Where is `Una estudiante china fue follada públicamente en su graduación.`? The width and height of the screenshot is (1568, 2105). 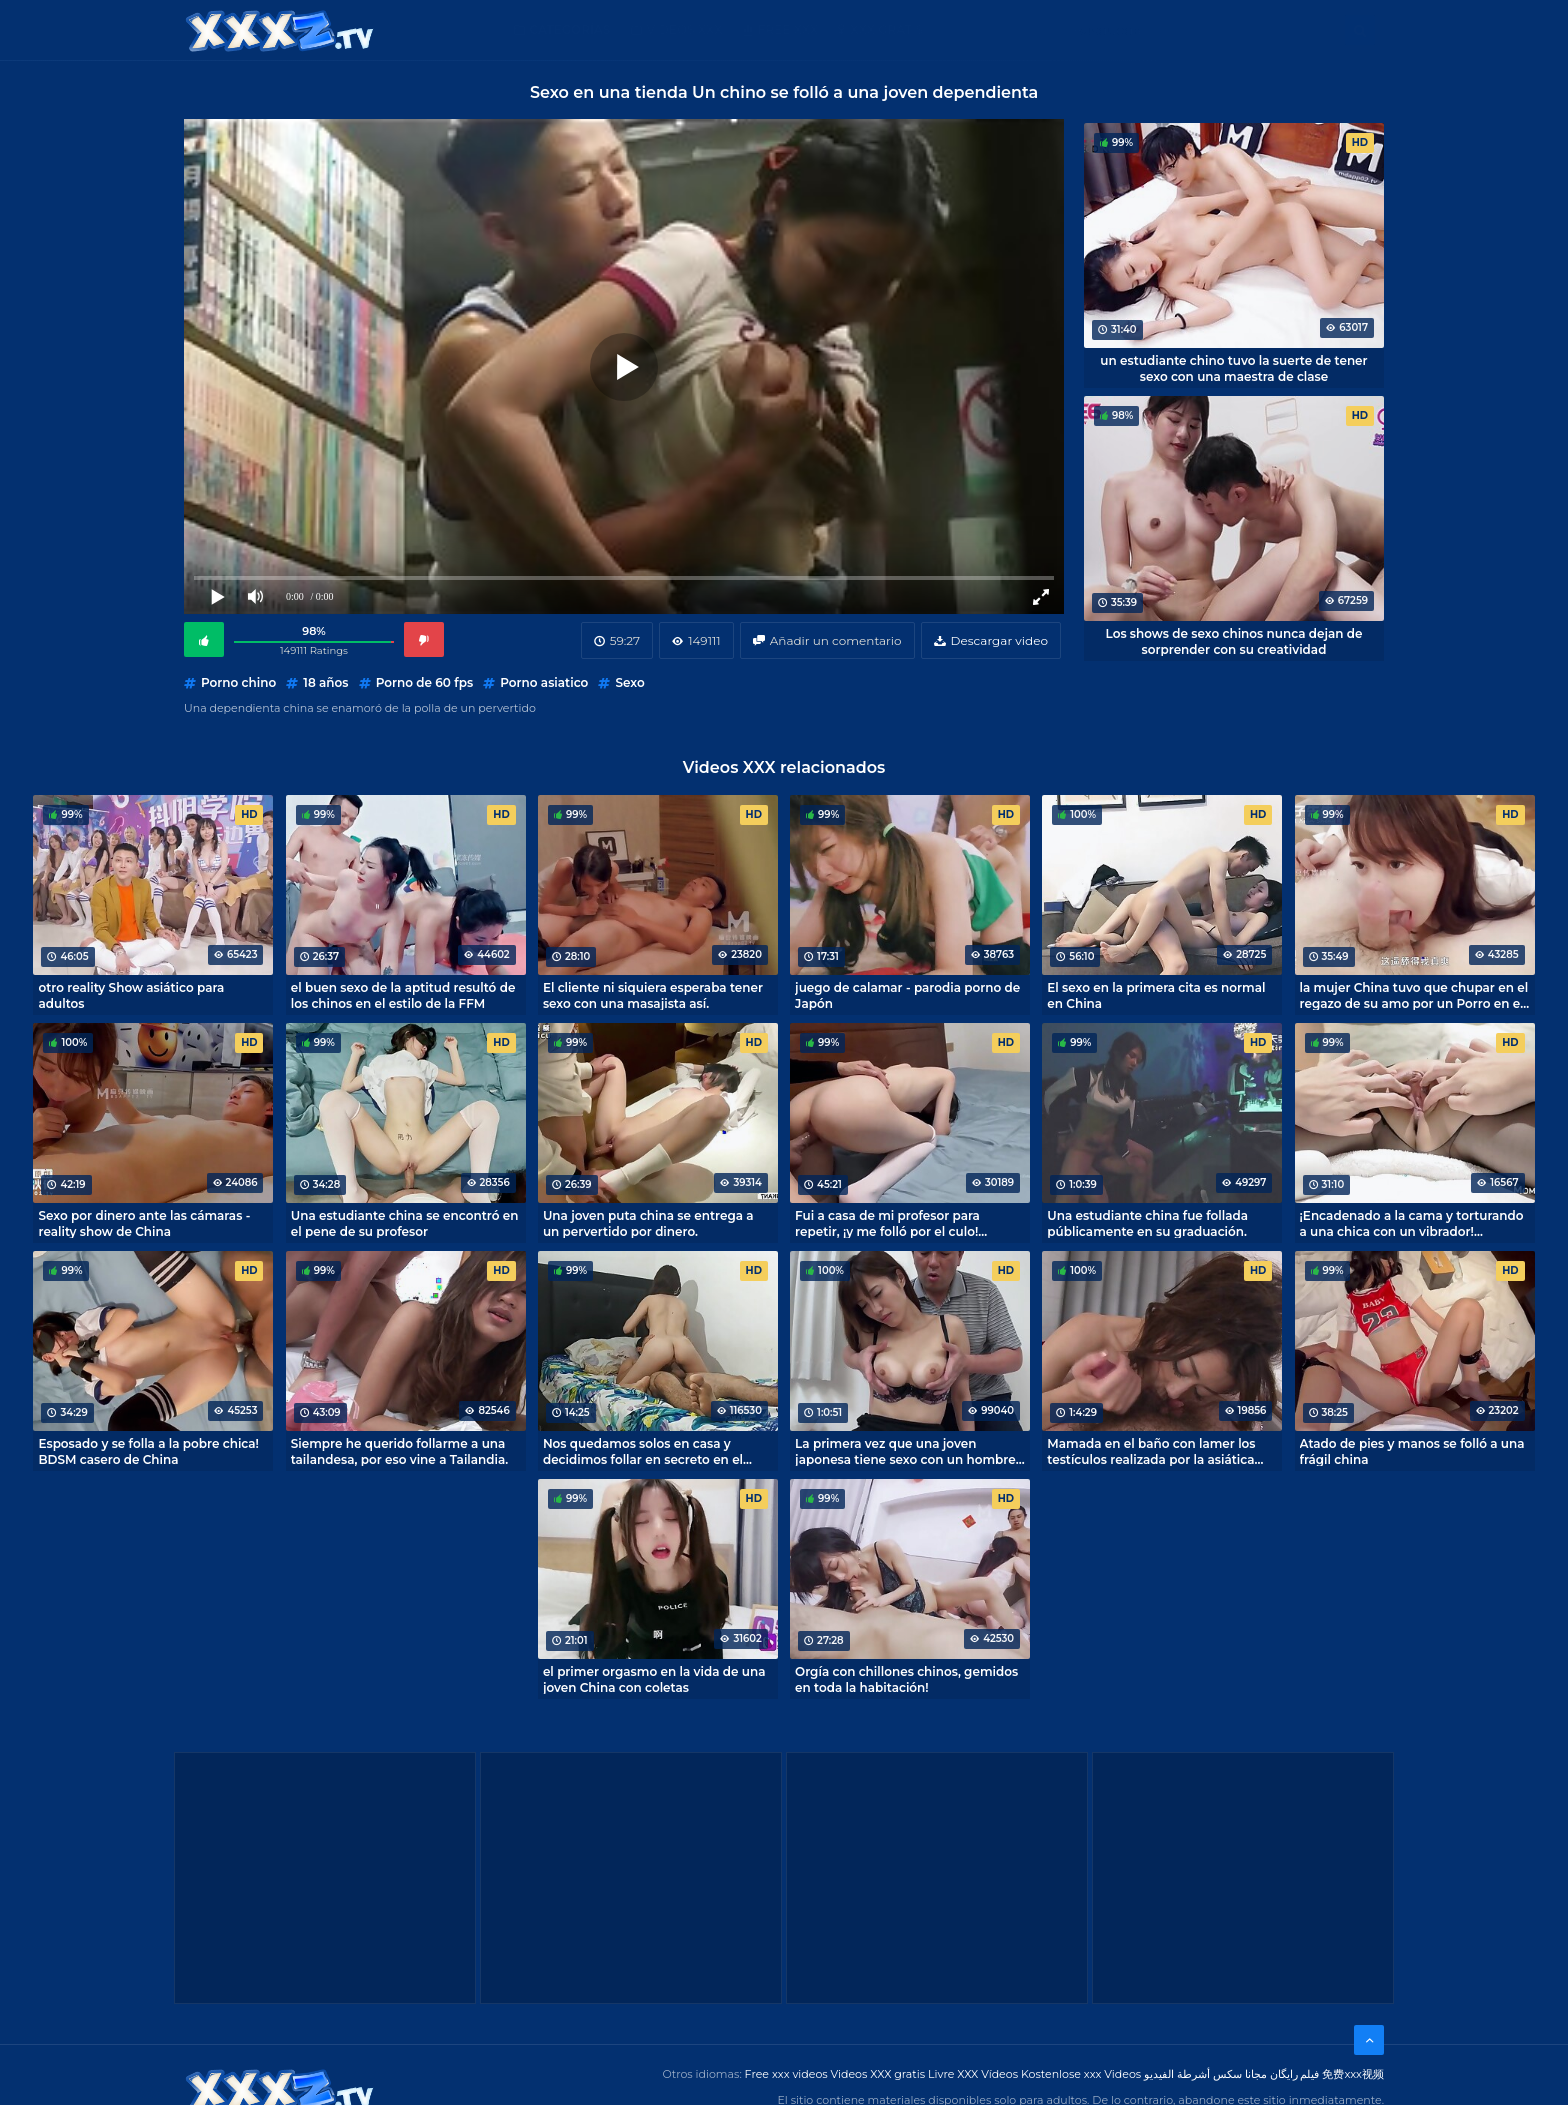 Una estudiante china fue follada públicamente en su graduación. is located at coordinates (1147, 1223).